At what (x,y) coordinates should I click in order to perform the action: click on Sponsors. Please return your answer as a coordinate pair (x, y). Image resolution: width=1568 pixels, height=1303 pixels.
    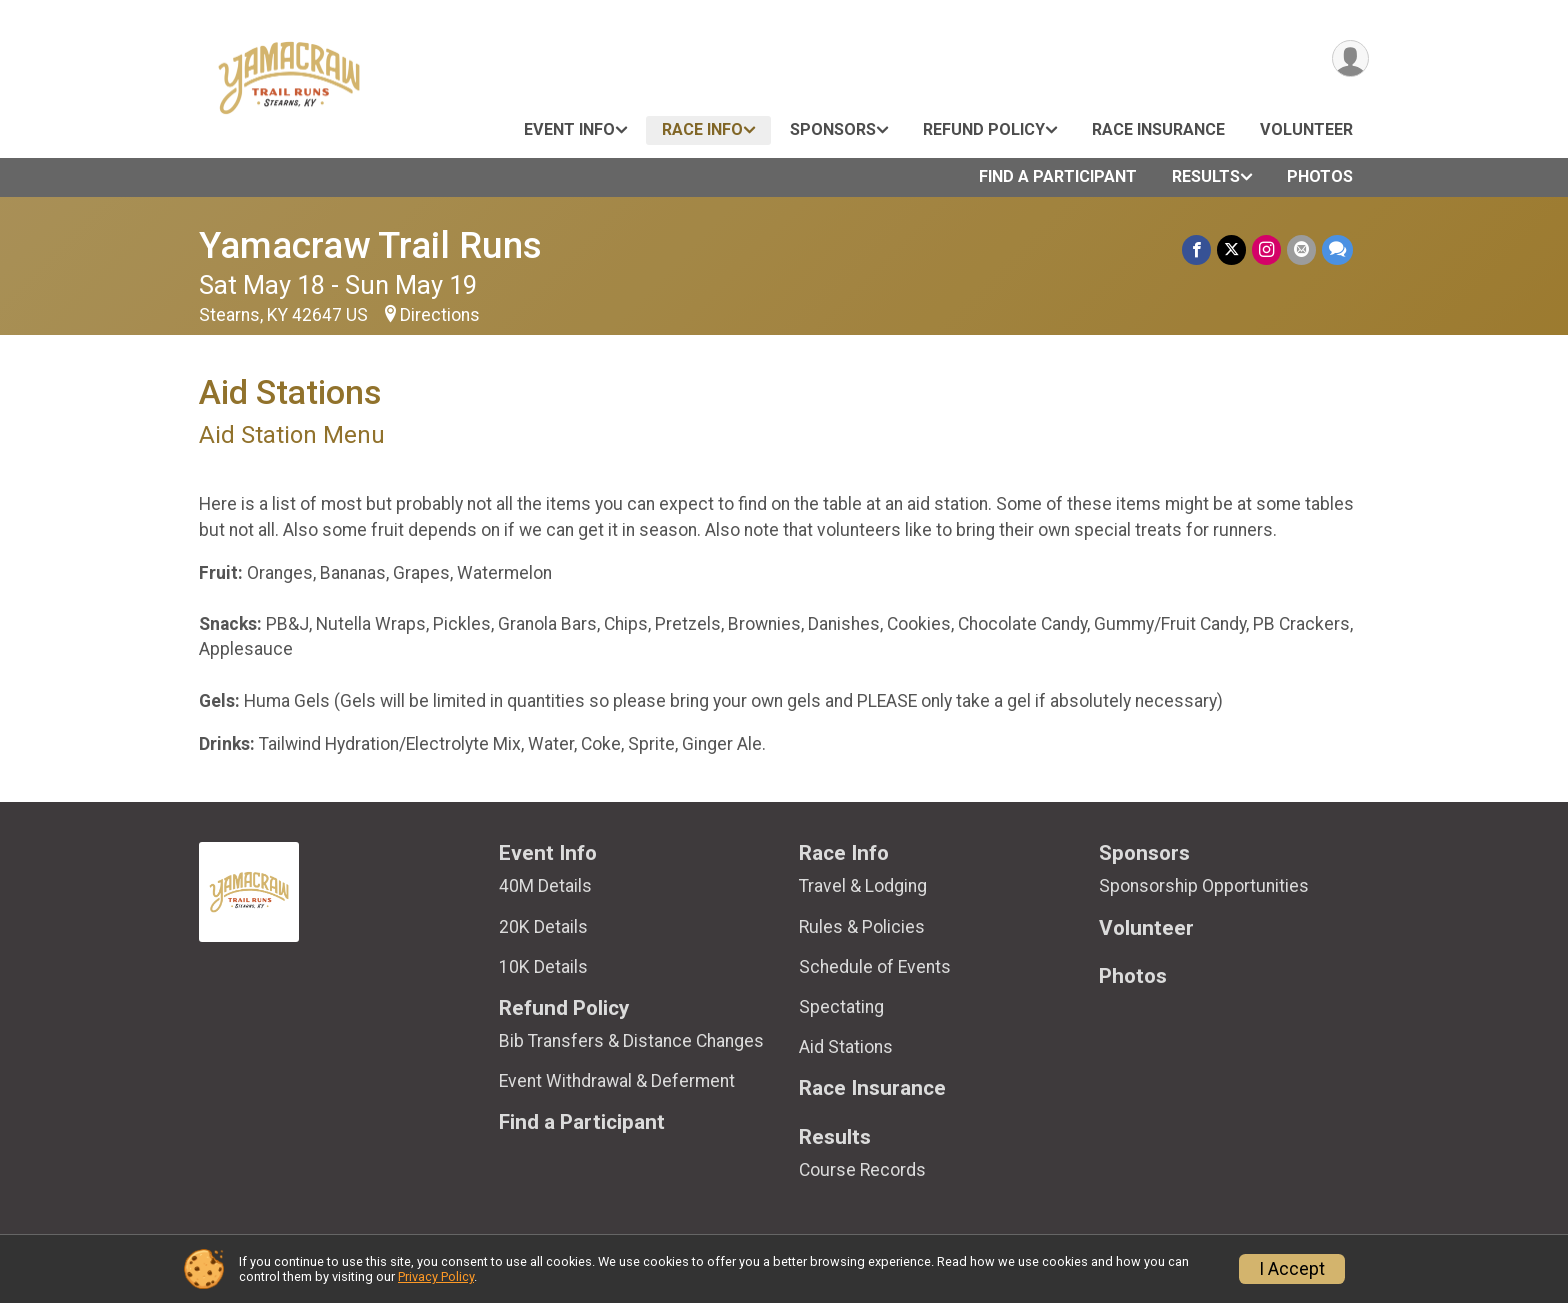
    Looking at the image, I should click on (833, 129).